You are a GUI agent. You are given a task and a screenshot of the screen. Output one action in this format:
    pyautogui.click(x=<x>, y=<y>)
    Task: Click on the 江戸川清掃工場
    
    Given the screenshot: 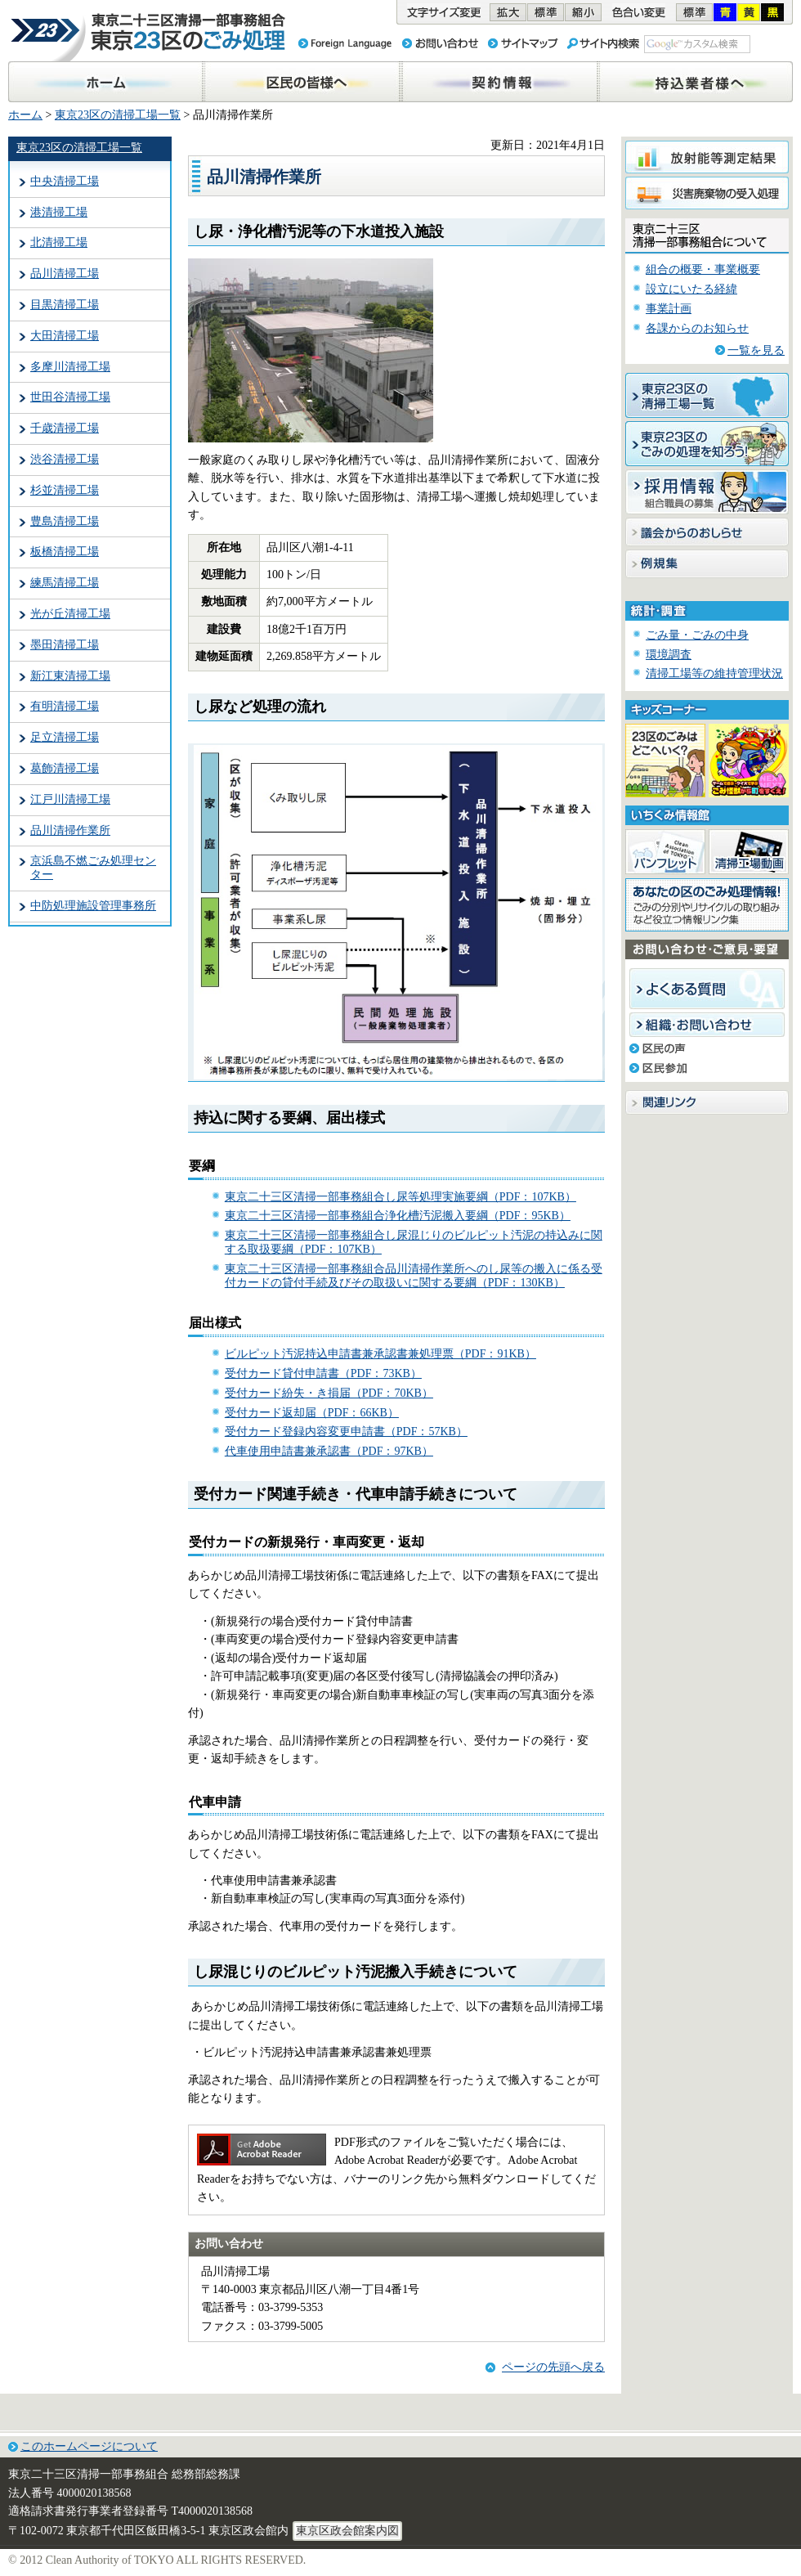 What is the action you would take?
    pyautogui.click(x=70, y=799)
    